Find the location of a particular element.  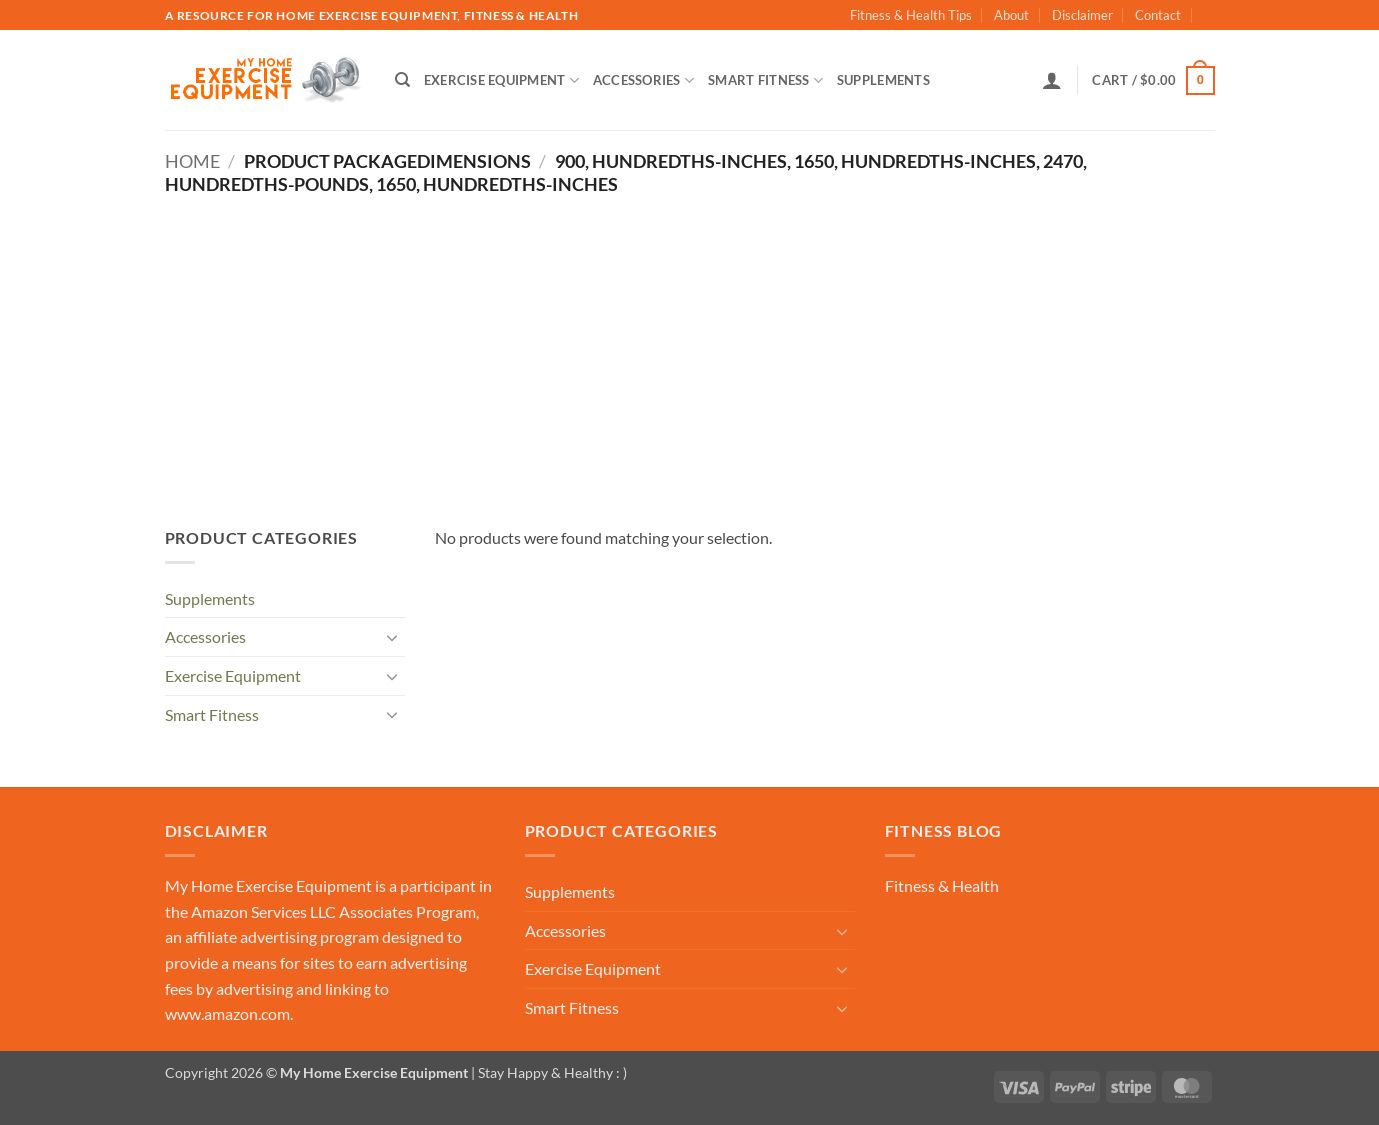

Smart Fitness is located at coordinates (765, 80).